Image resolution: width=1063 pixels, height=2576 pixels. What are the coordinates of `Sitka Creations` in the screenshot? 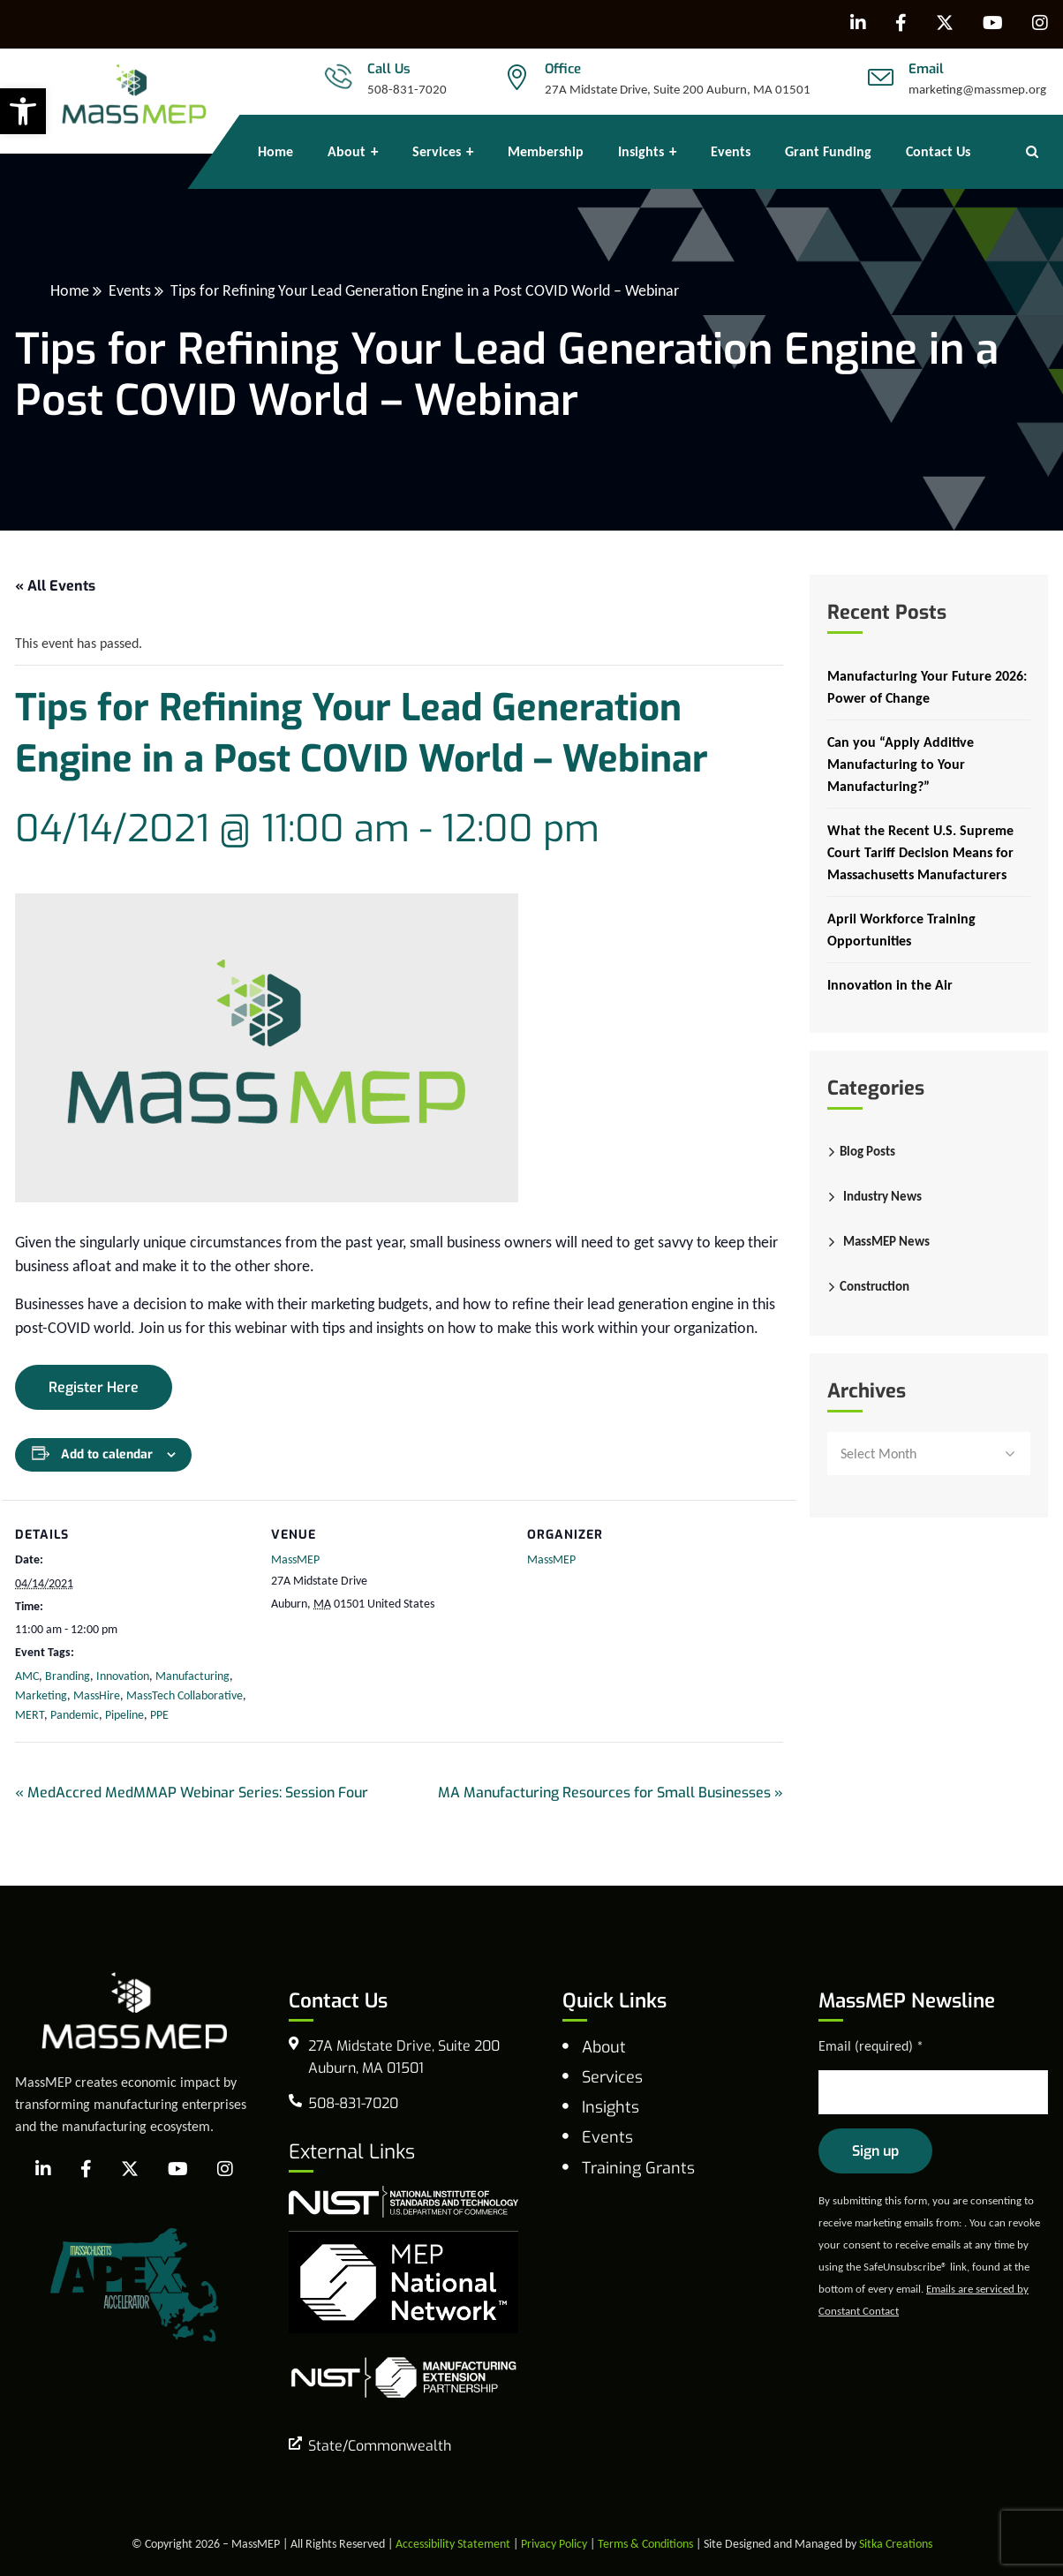 It's located at (895, 2543).